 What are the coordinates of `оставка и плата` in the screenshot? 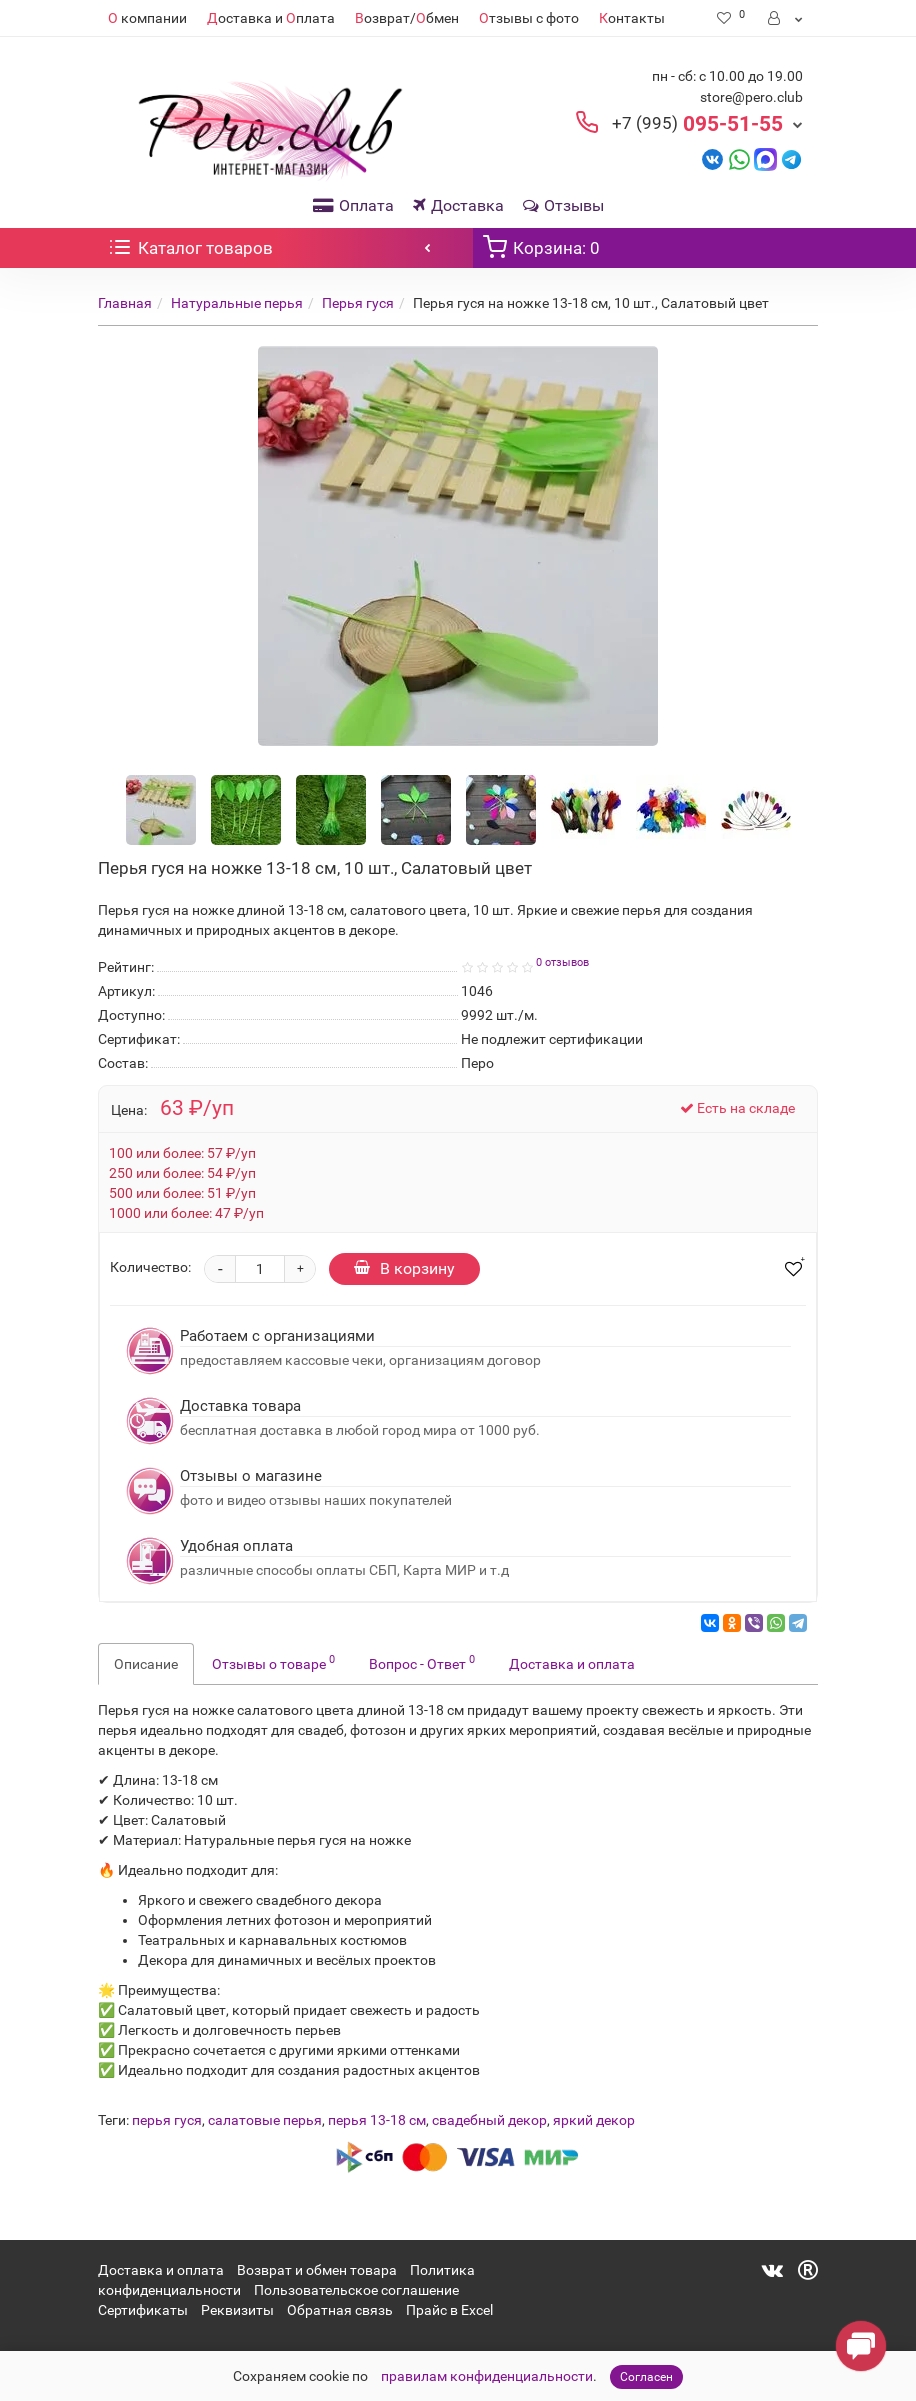 It's located at (271, 18).